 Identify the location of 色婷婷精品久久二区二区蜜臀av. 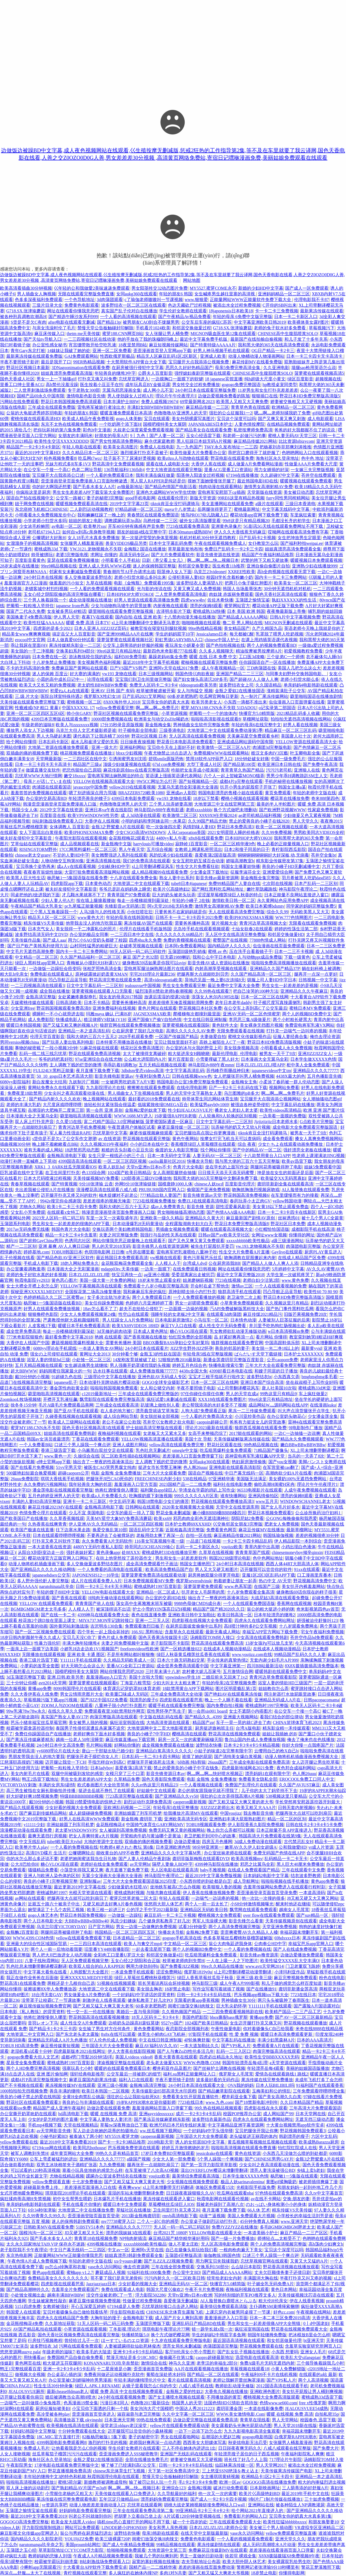
(54, 1297).